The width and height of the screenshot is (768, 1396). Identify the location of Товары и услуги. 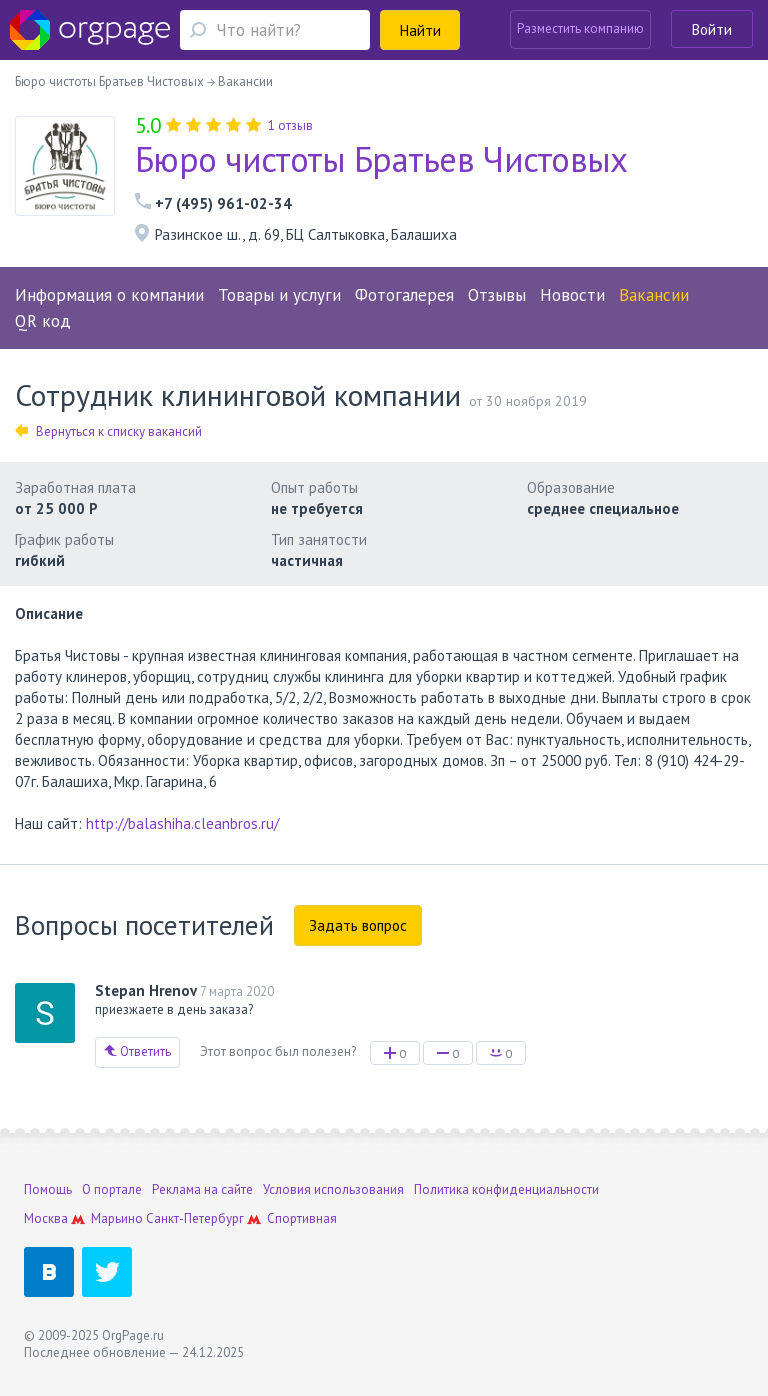
(279, 295).